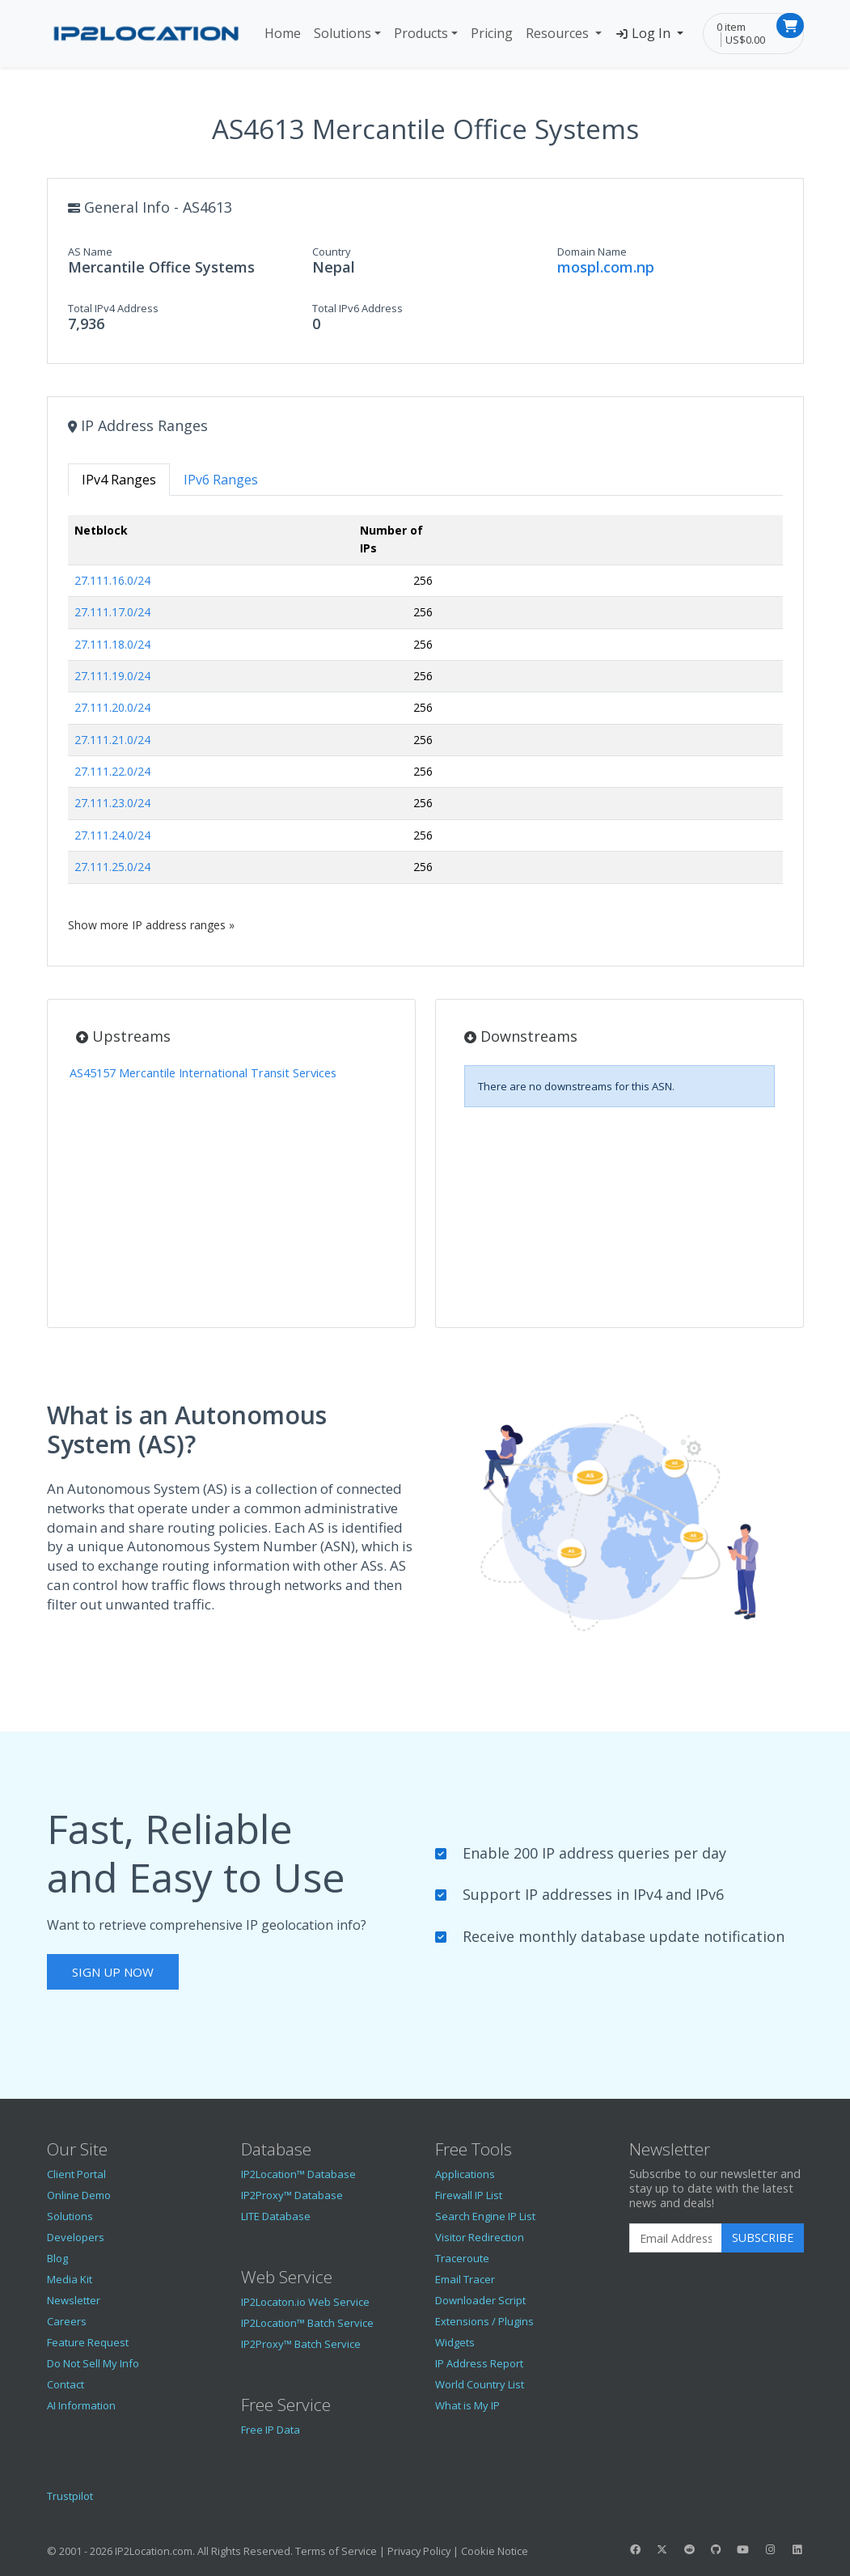 The height and width of the screenshot is (2576, 850). Describe the element at coordinates (689, 2549) in the screenshot. I see `[IP2Location Reddit]` at that location.